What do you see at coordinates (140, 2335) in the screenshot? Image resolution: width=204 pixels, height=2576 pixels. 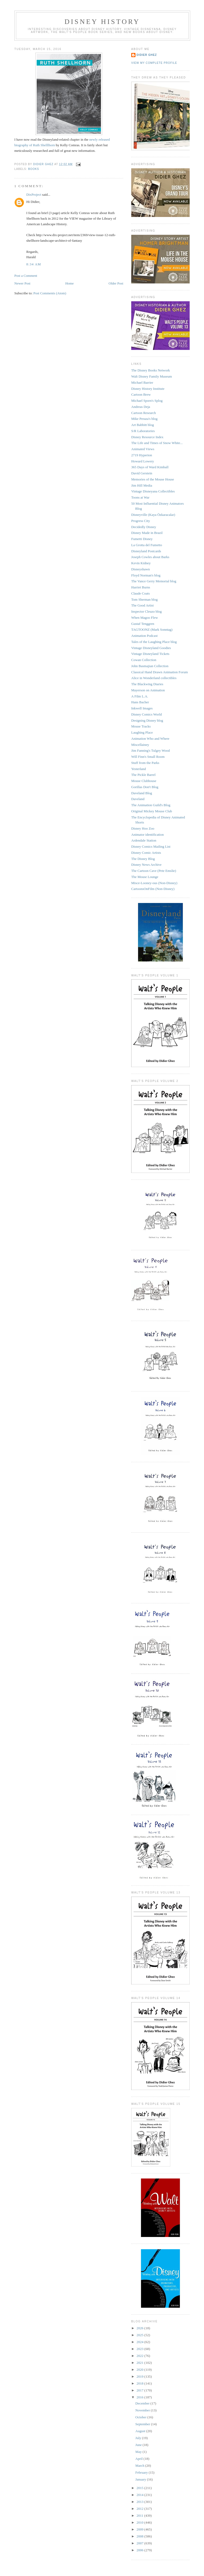 I see `2025` at bounding box center [140, 2335].